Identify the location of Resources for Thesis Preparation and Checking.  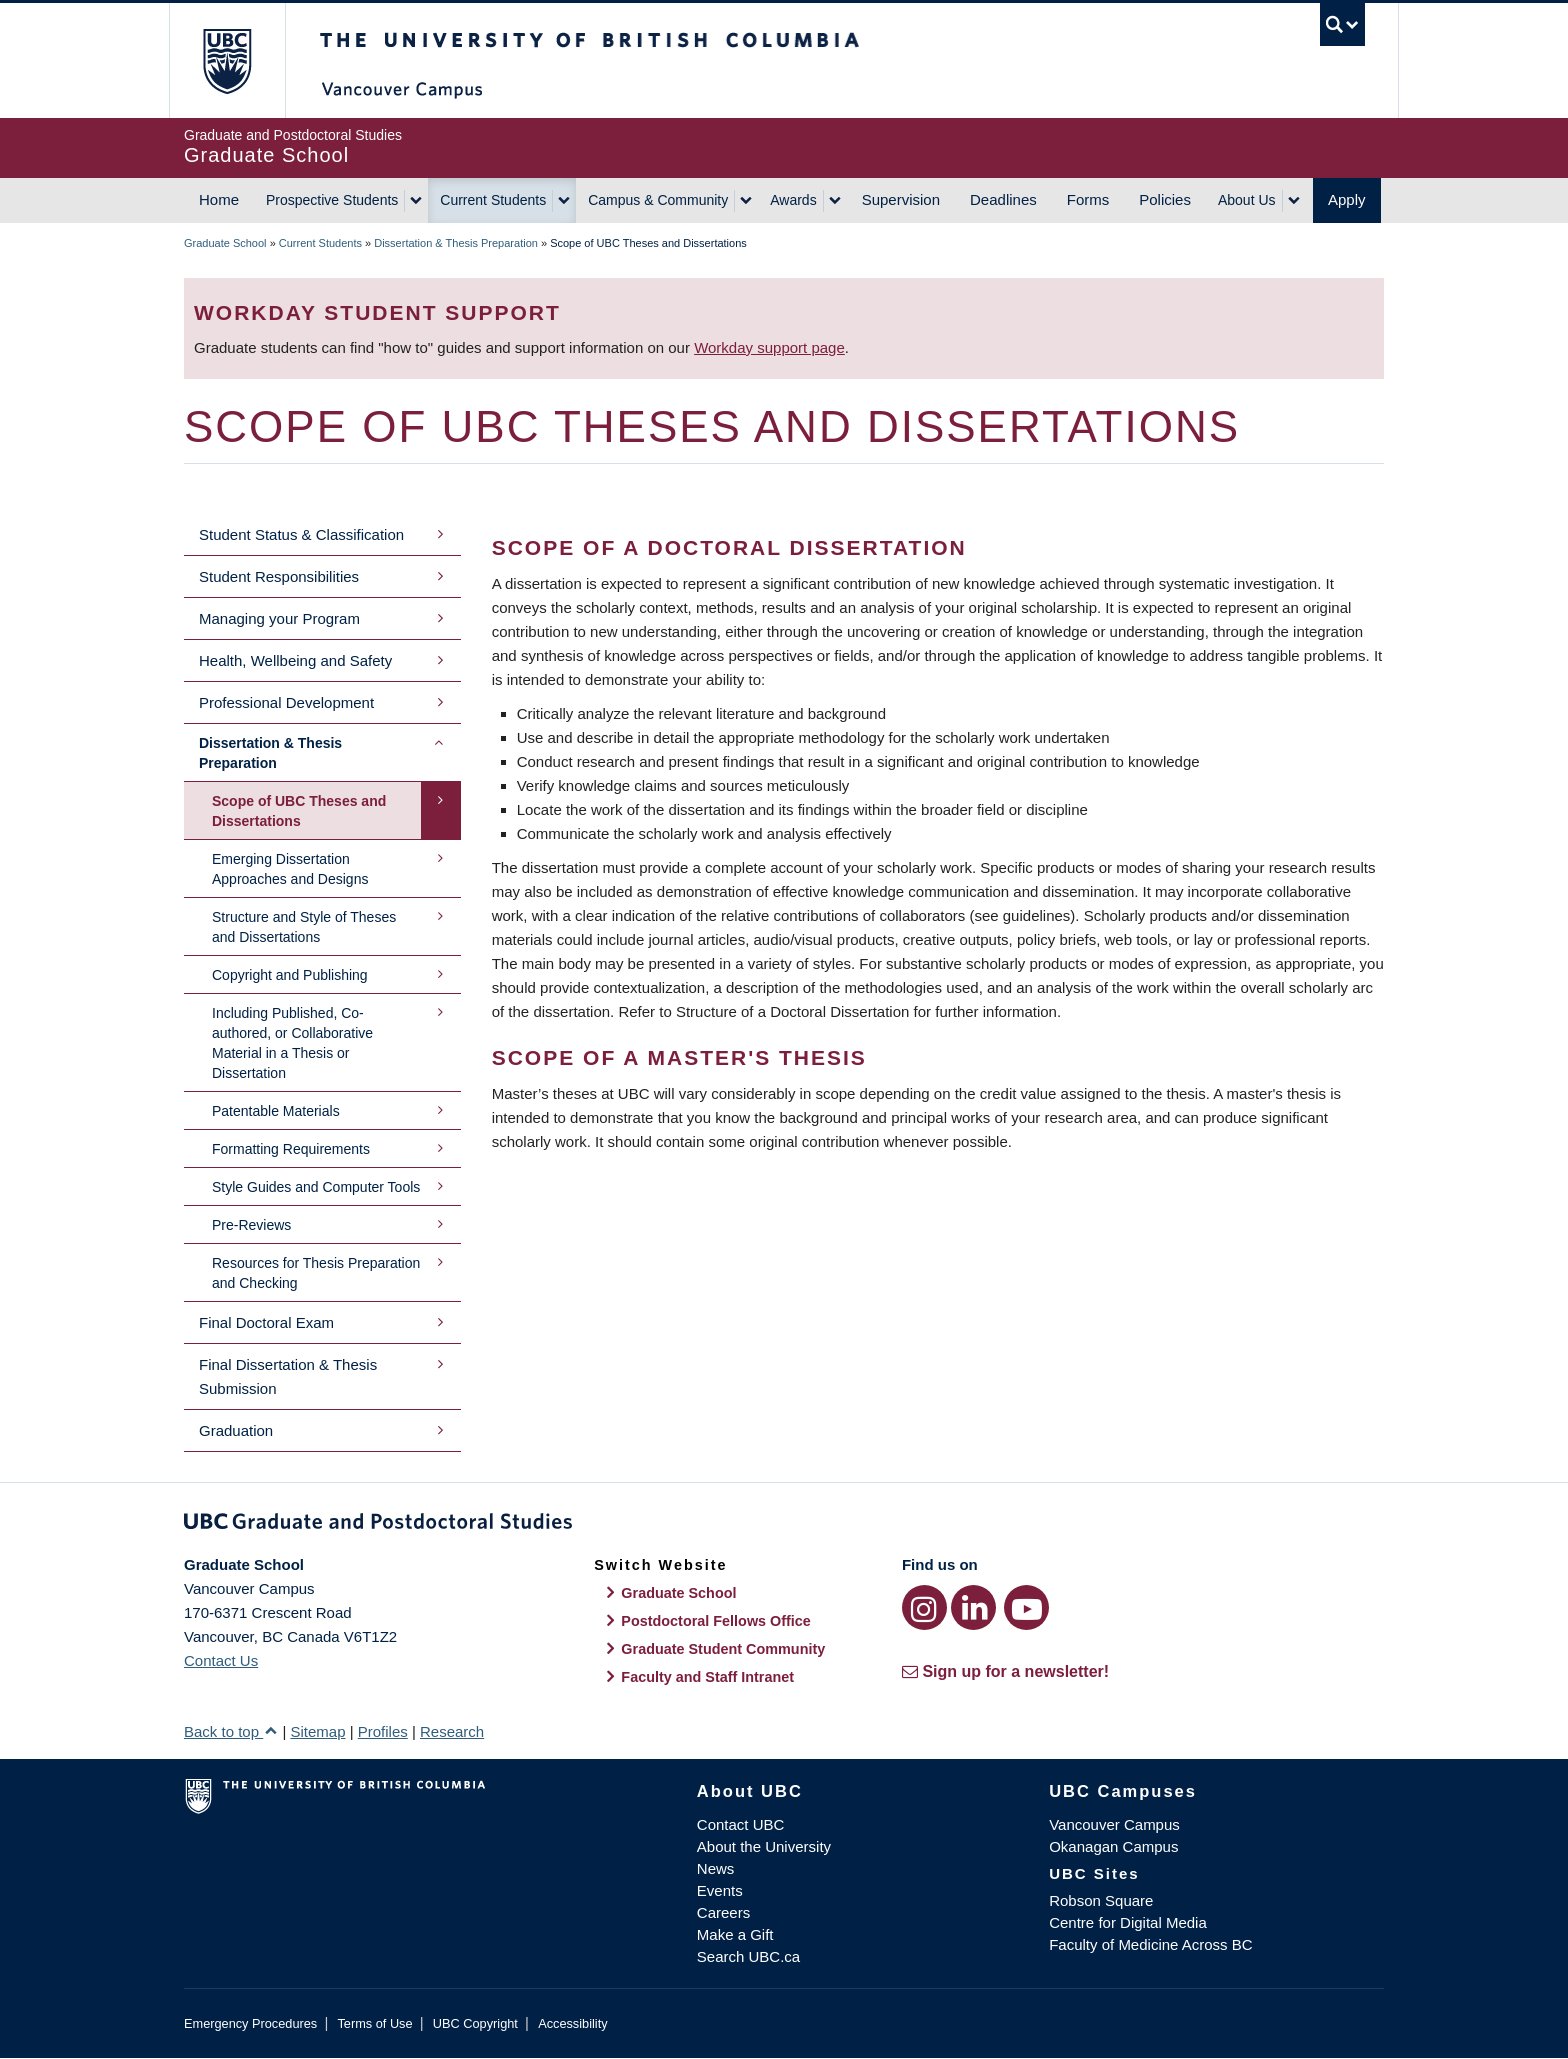
(316, 1273).